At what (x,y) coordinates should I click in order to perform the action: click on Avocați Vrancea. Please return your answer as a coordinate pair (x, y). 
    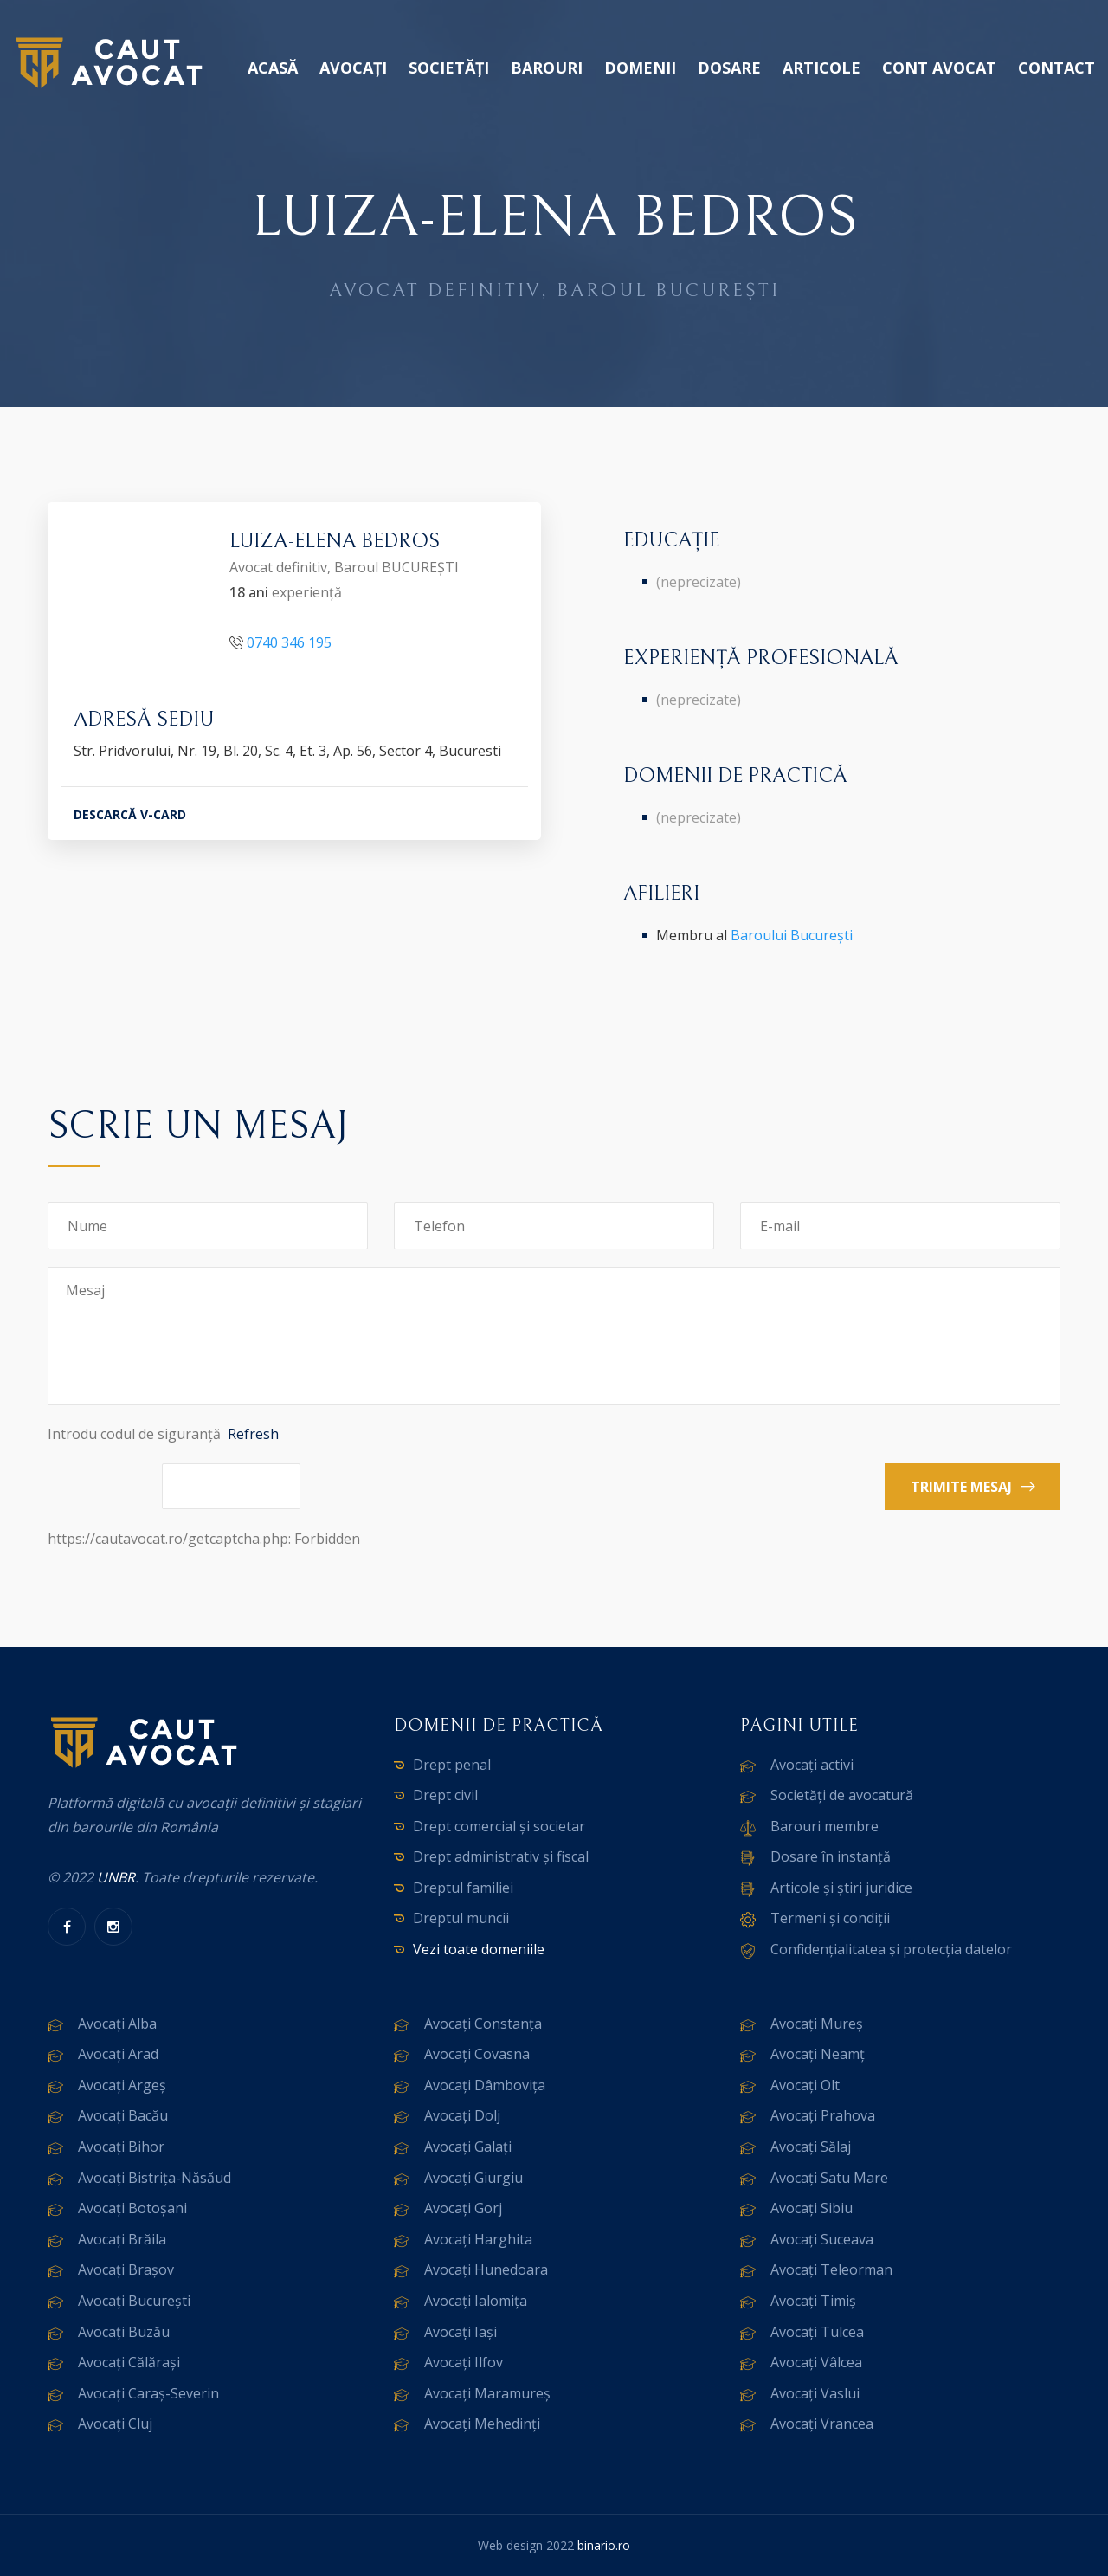
    Looking at the image, I should click on (821, 2423).